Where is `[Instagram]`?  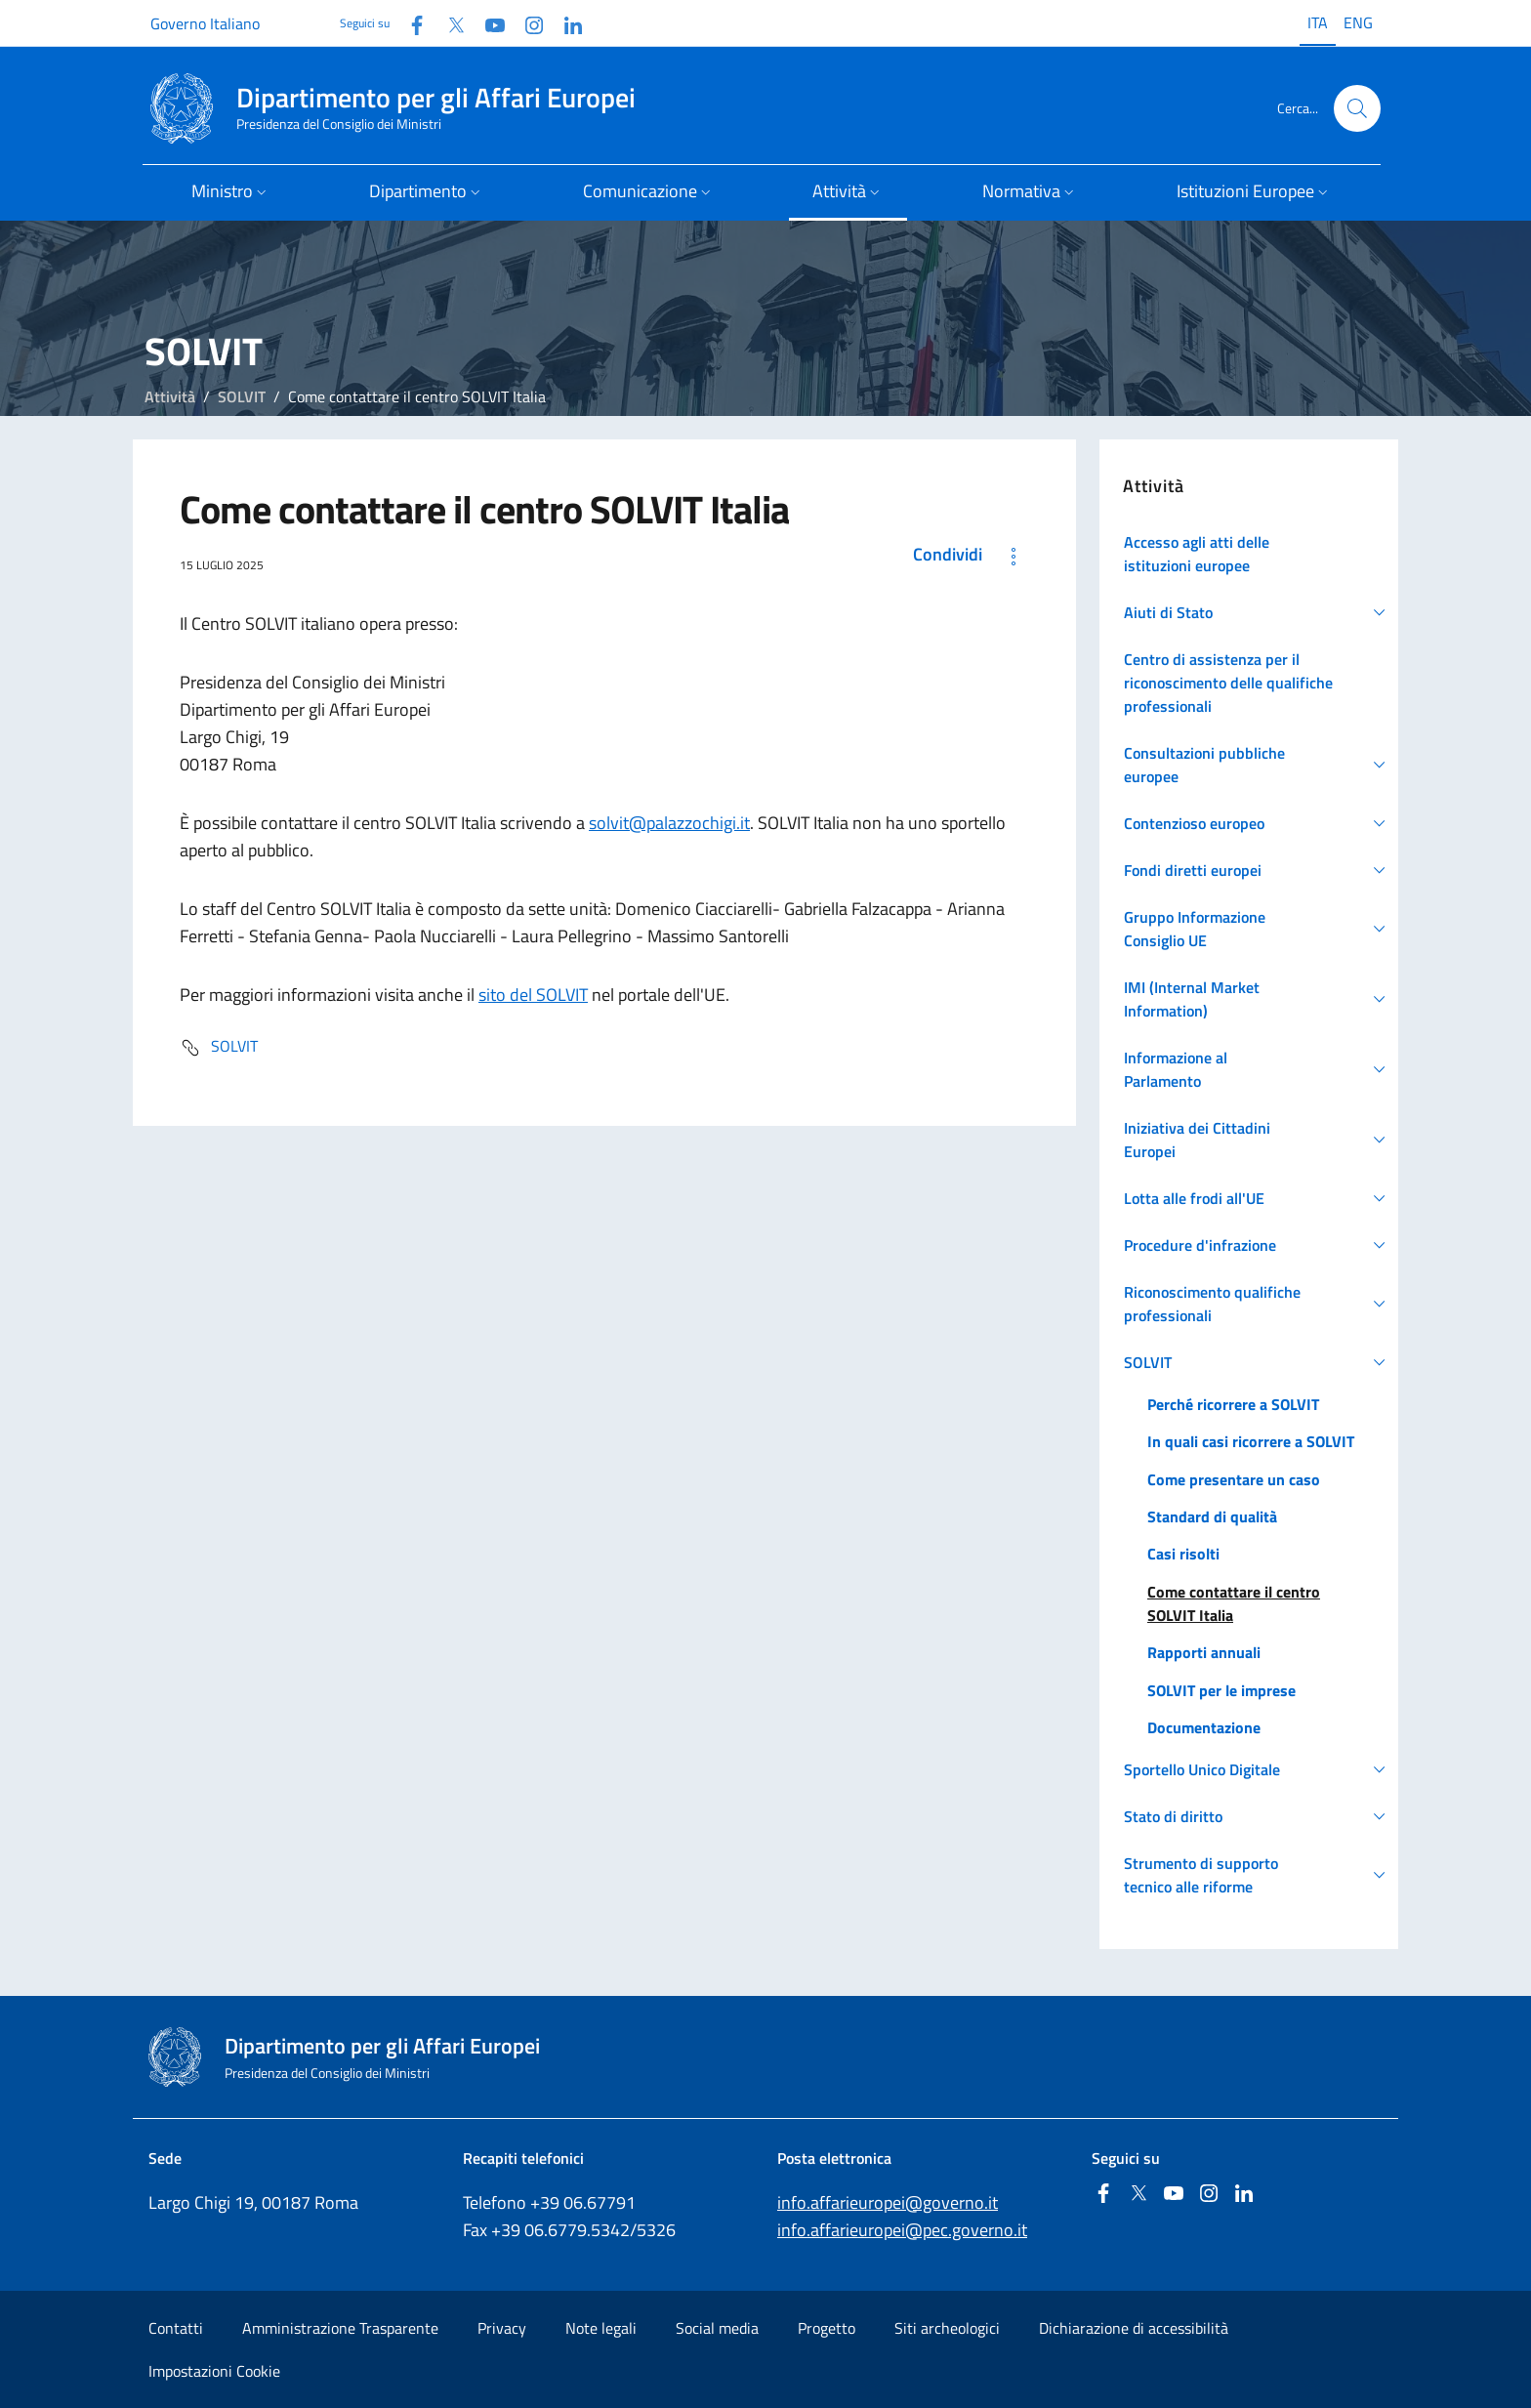
[Instagram] is located at coordinates (526, 23).